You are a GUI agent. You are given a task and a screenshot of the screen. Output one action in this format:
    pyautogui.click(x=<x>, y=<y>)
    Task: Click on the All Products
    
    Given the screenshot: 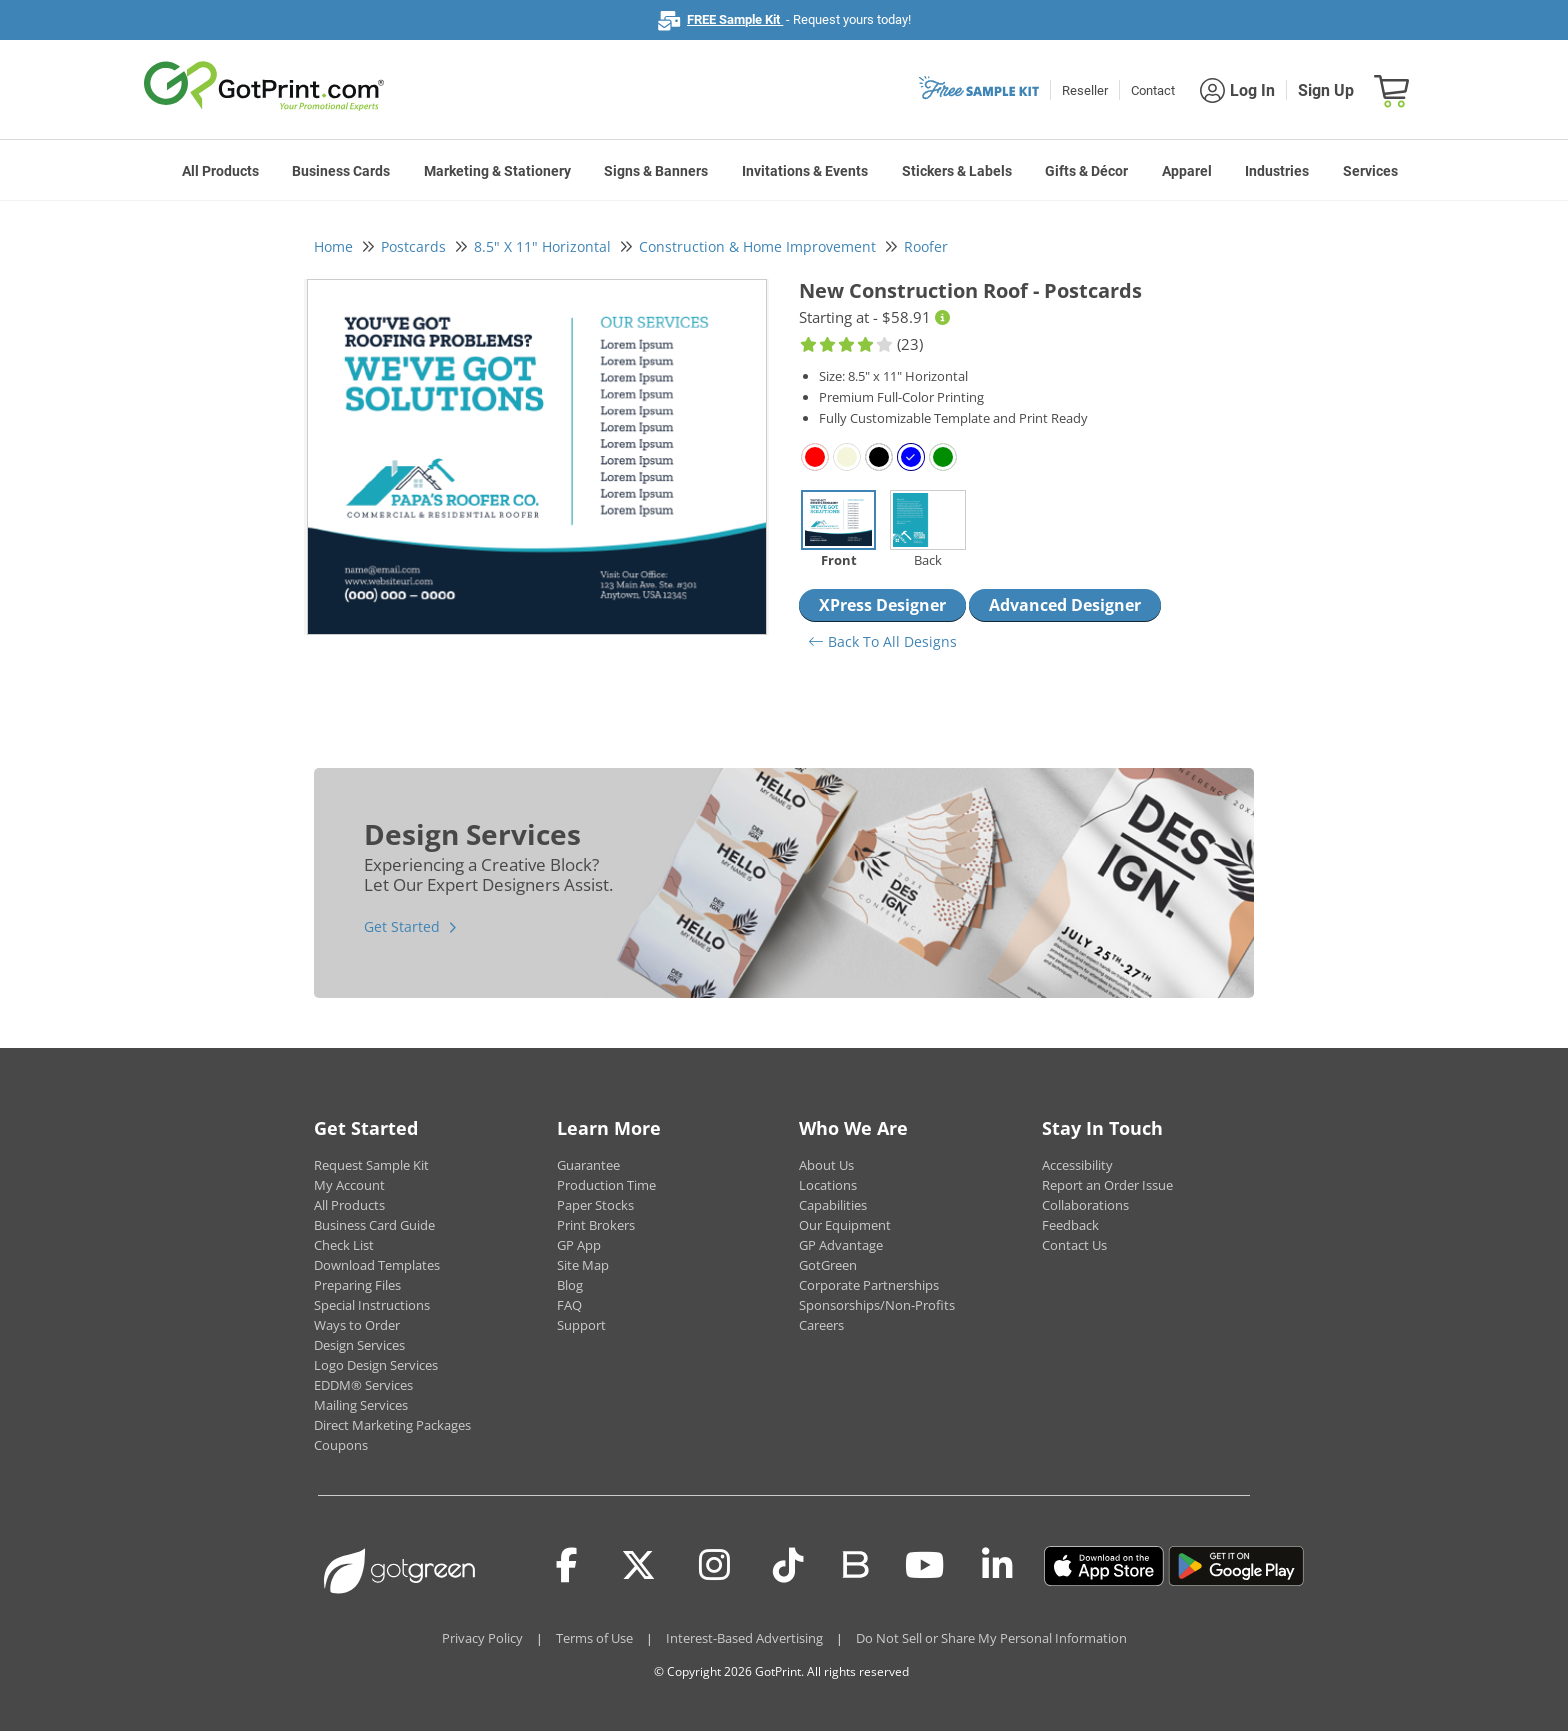 What is the action you would take?
    pyautogui.click(x=220, y=171)
    